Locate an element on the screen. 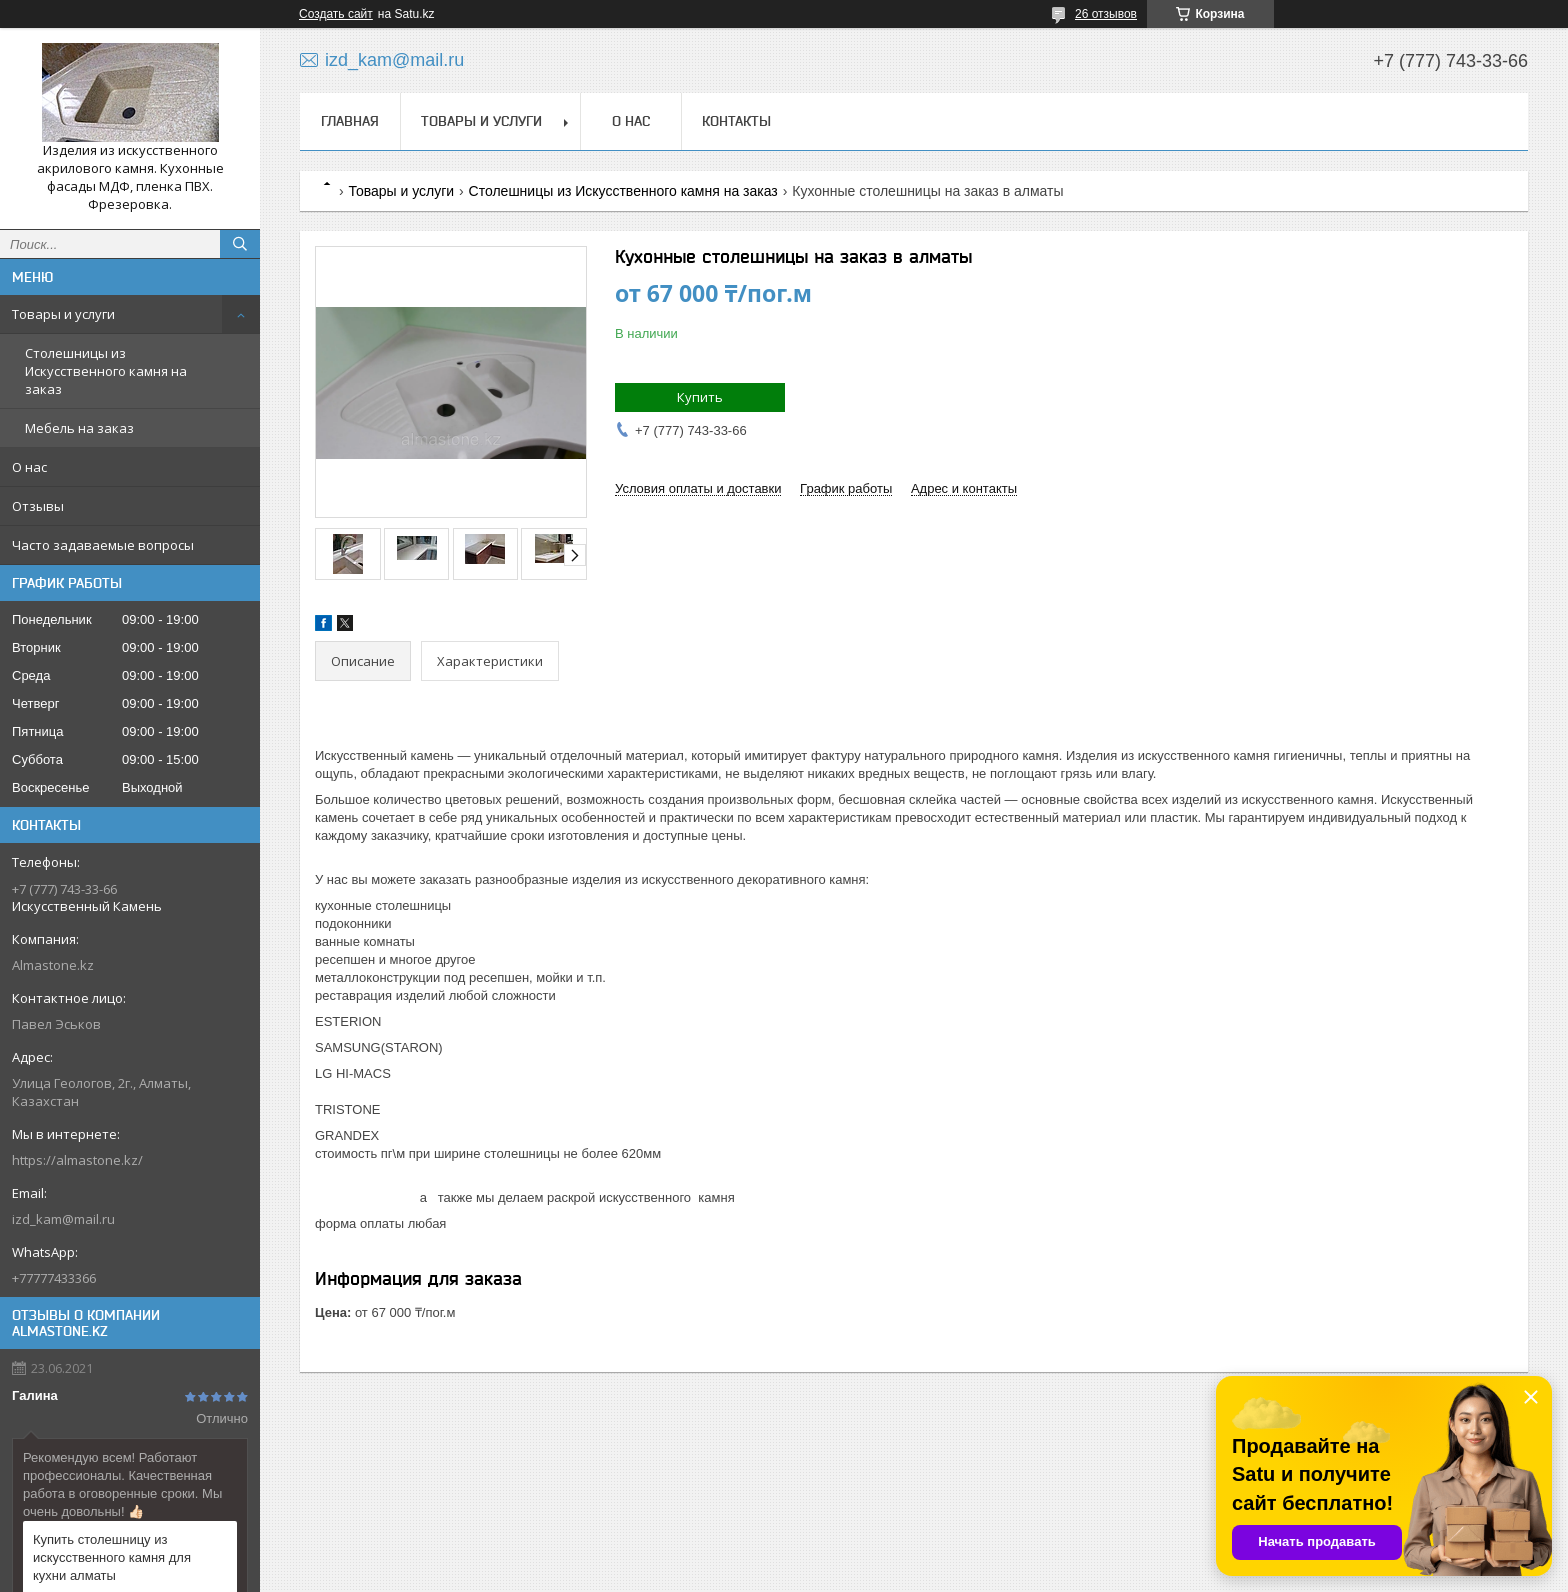  Часто задаваемые вопросы is located at coordinates (103, 545).